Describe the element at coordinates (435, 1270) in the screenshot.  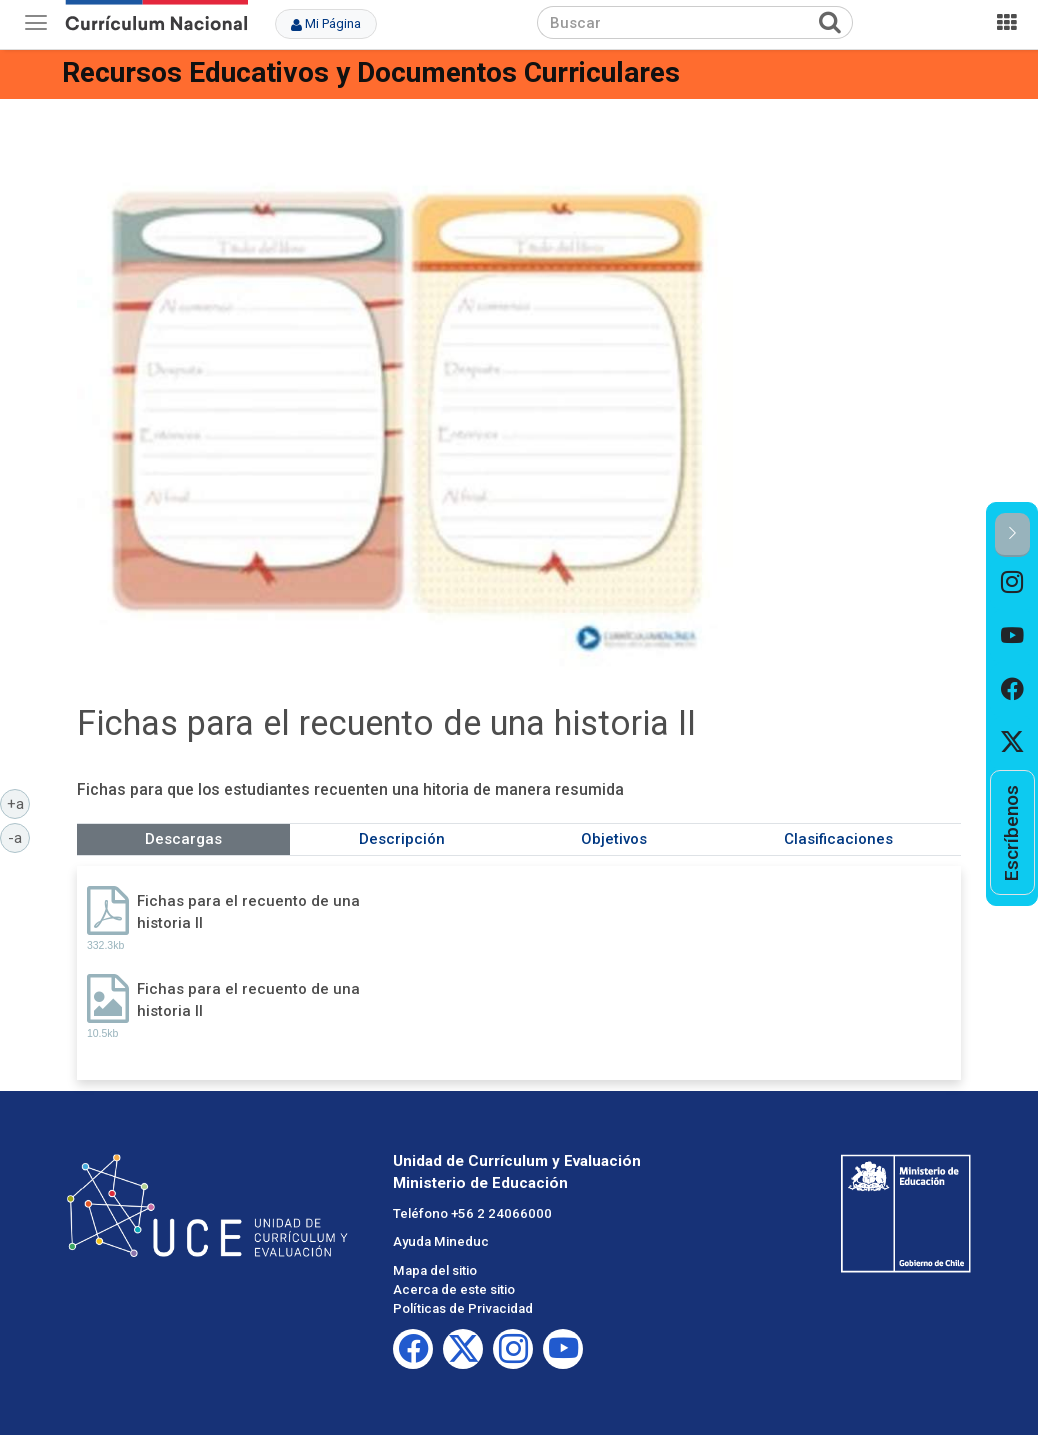
I see `Mapa del sitio` at that location.